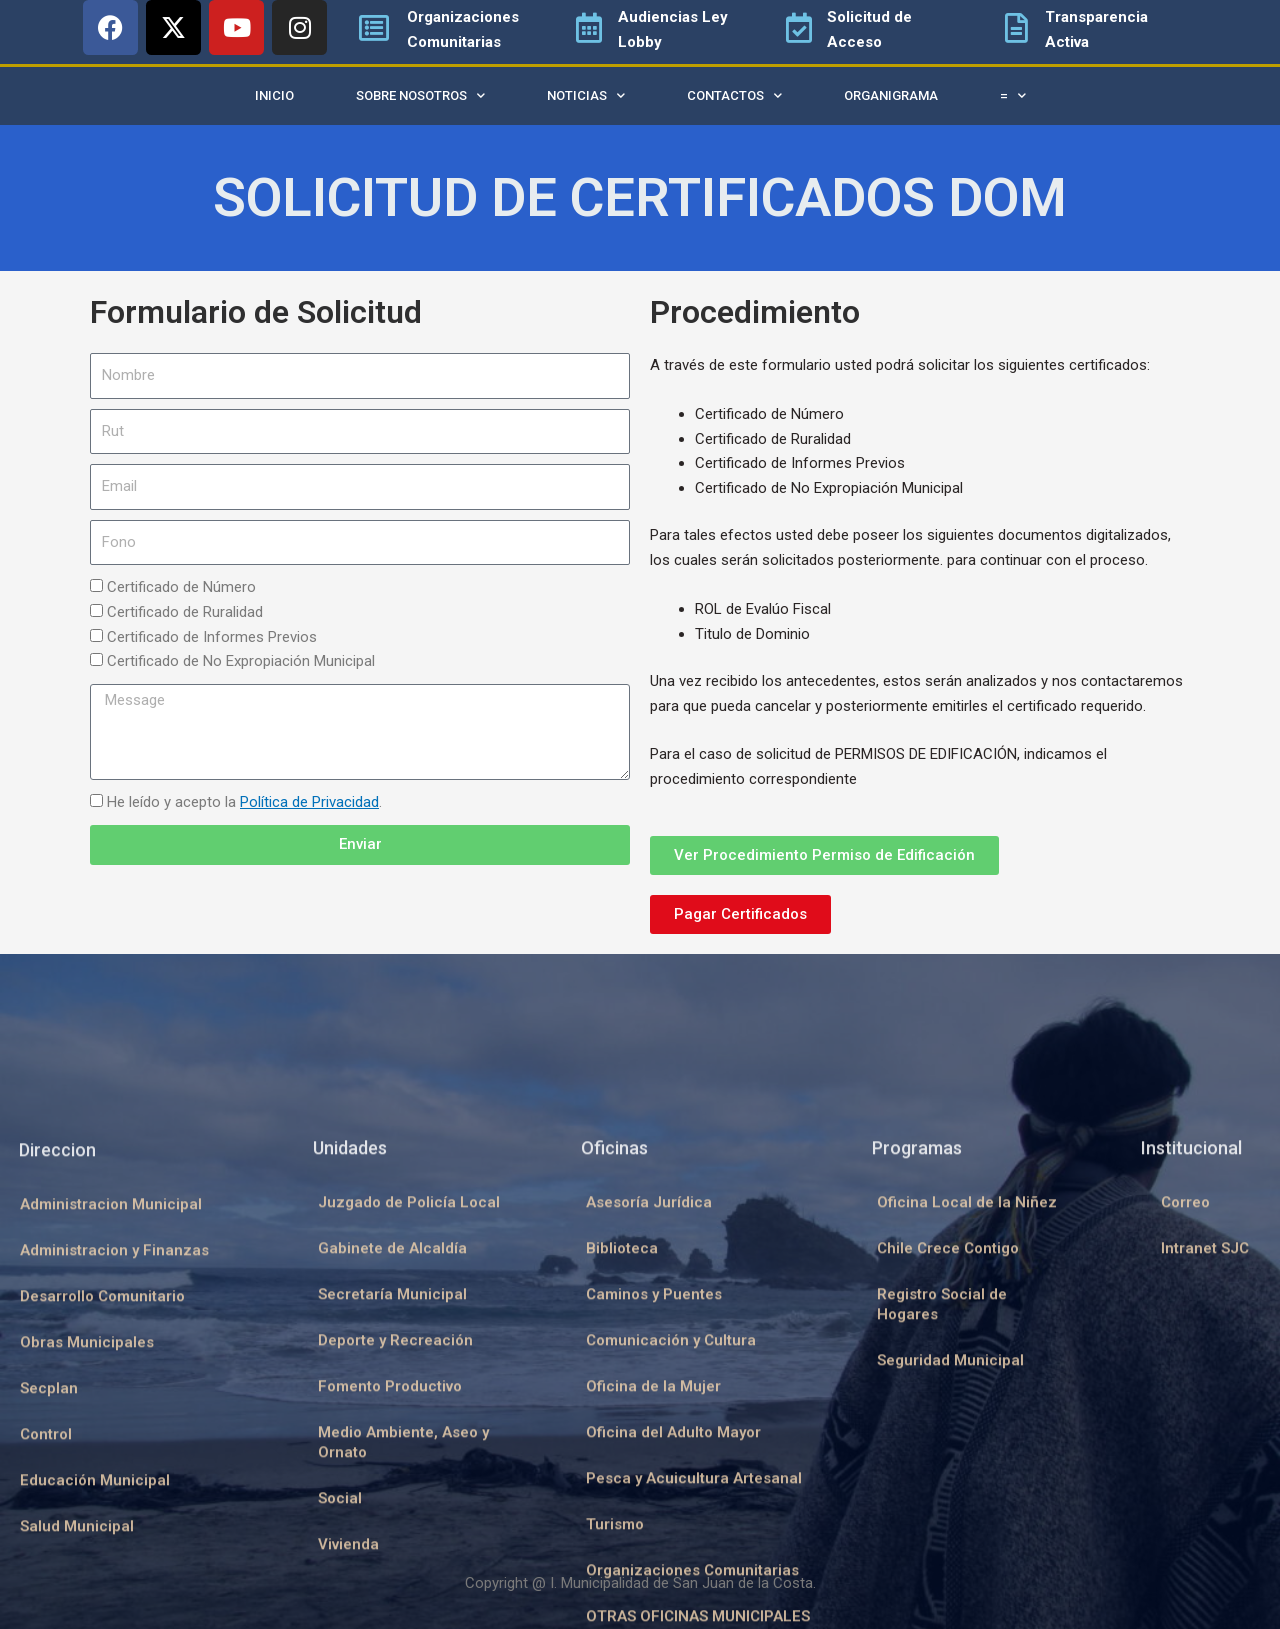  What do you see at coordinates (586, 95) in the screenshot?
I see `Noticias` at bounding box center [586, 95].